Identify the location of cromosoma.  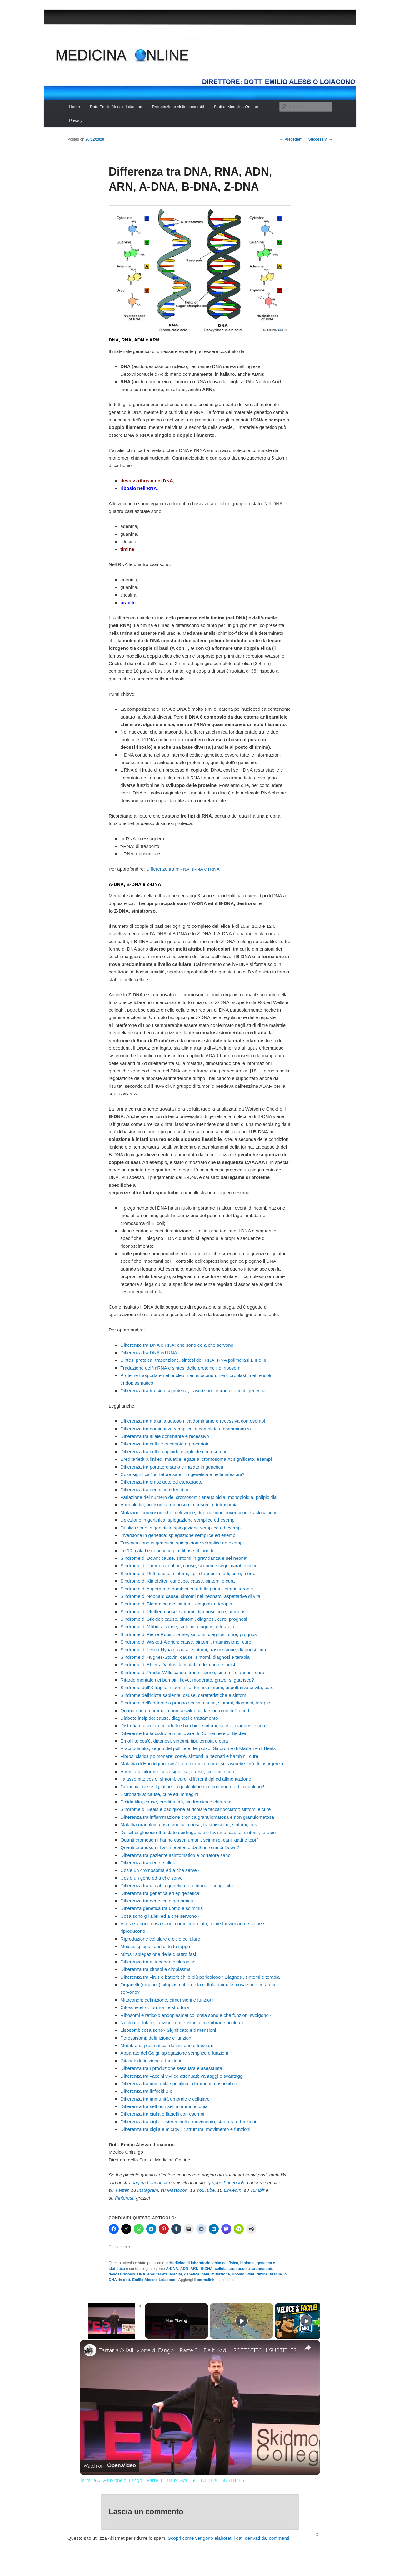
(239, 2268).